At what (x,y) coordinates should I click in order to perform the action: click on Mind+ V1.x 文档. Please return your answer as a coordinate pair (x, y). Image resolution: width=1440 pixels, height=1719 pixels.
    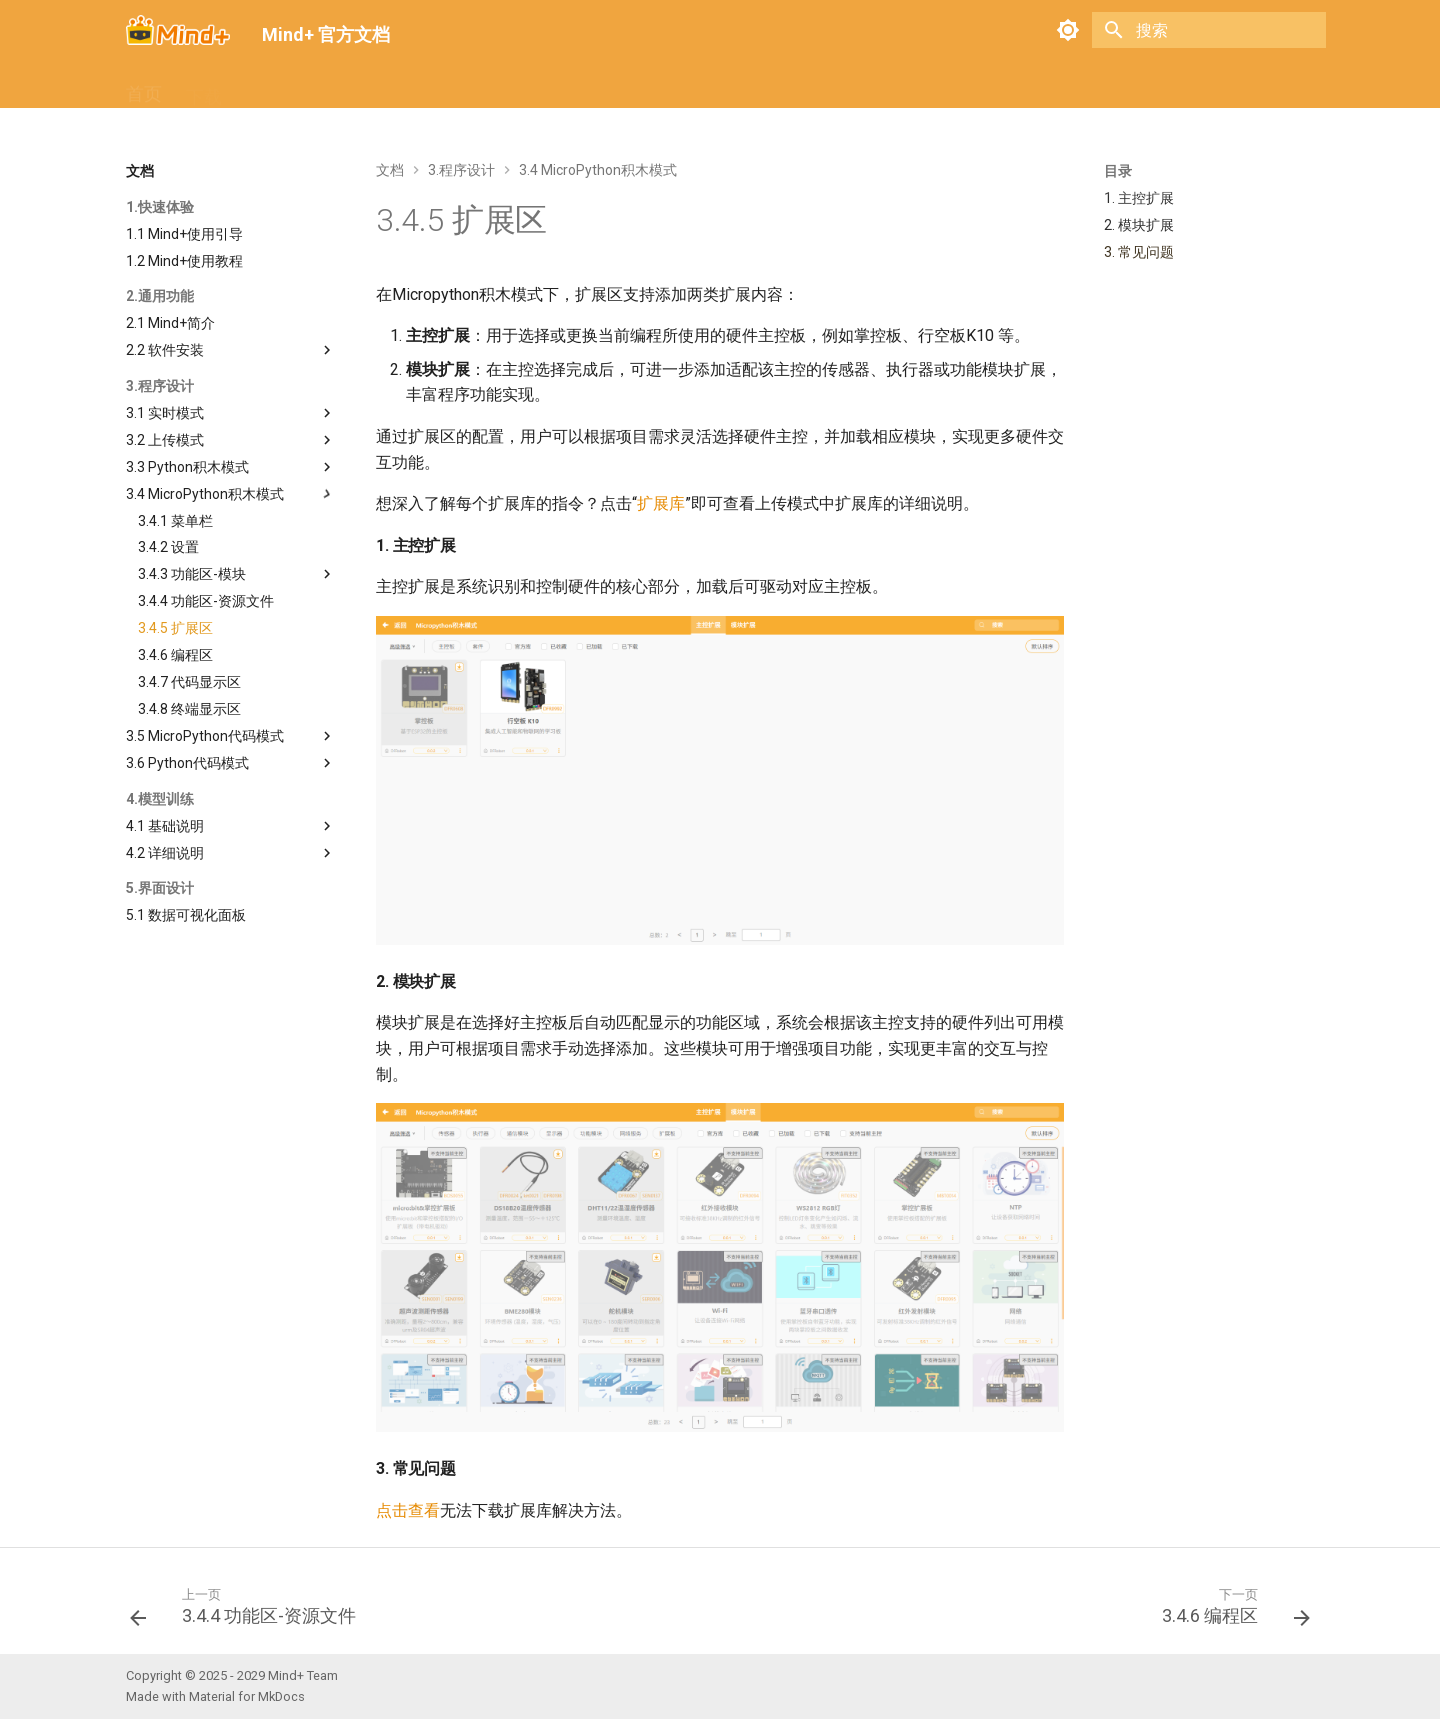
    Looking at the image, I should click on (699, 87).